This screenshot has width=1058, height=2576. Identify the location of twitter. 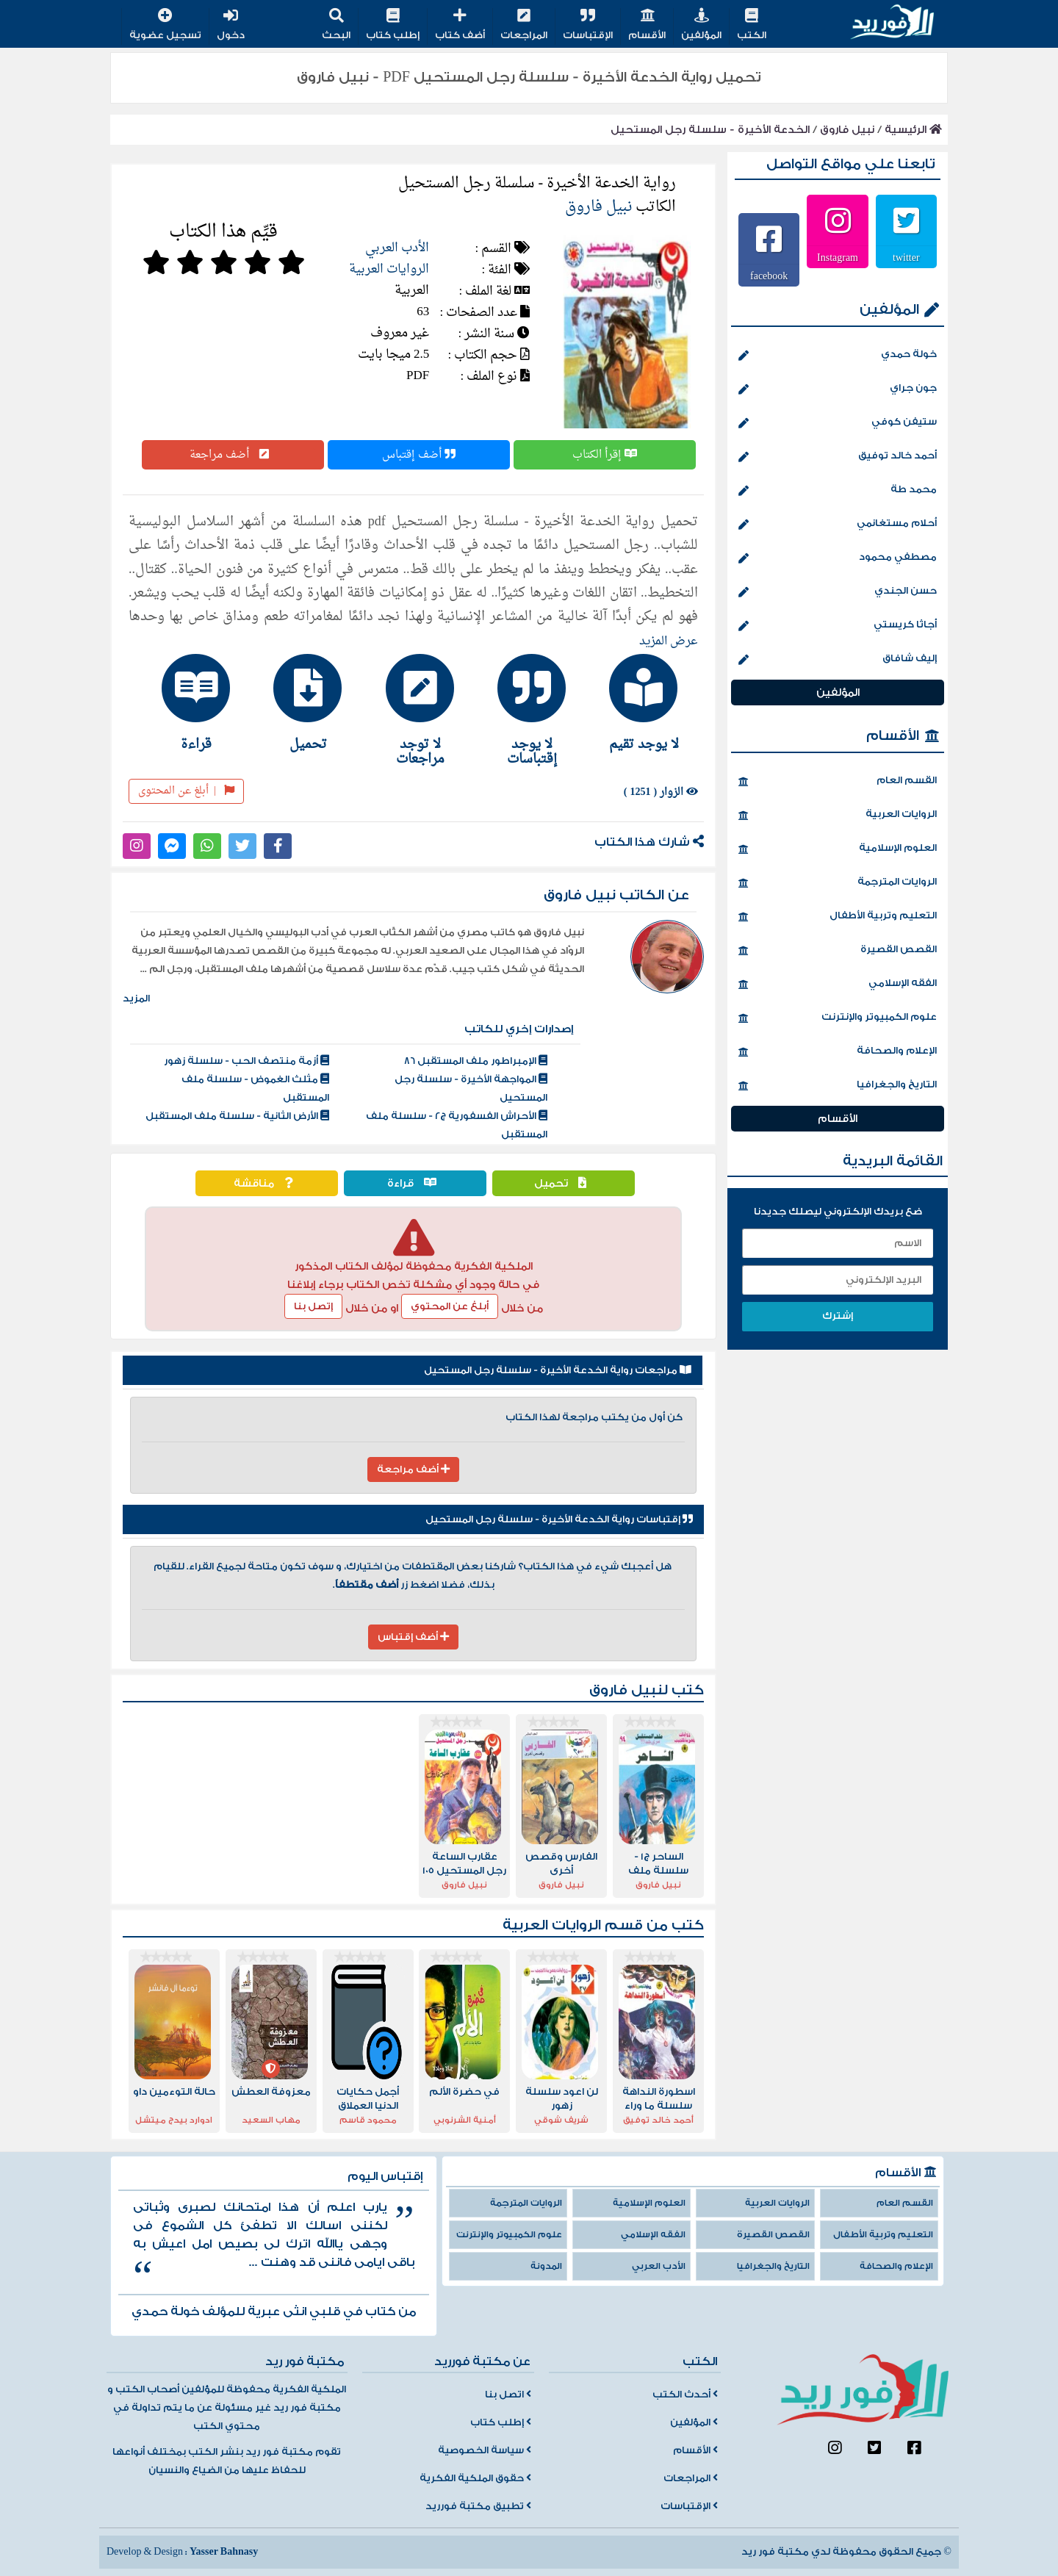
(906, 257).